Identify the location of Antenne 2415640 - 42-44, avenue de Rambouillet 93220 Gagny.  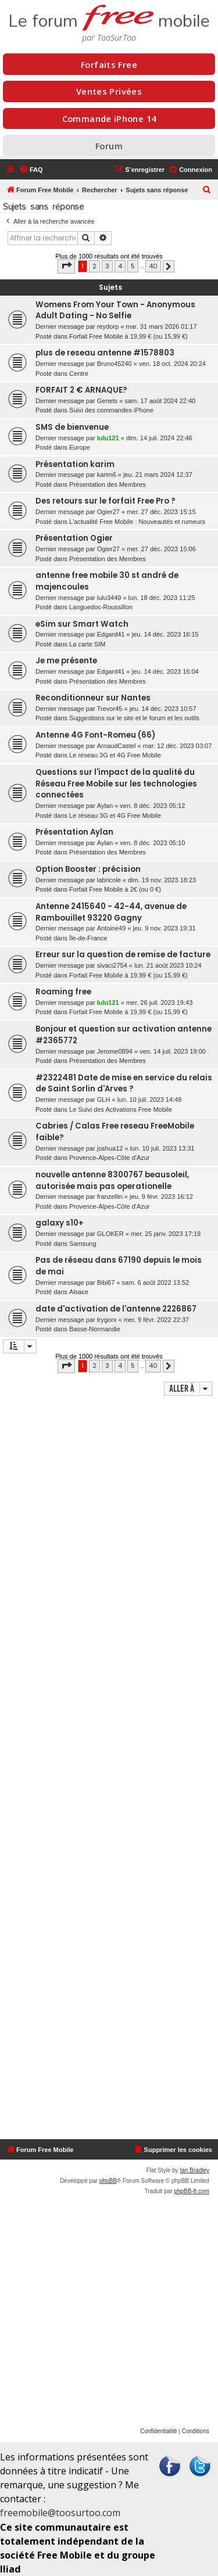
(111, 912).